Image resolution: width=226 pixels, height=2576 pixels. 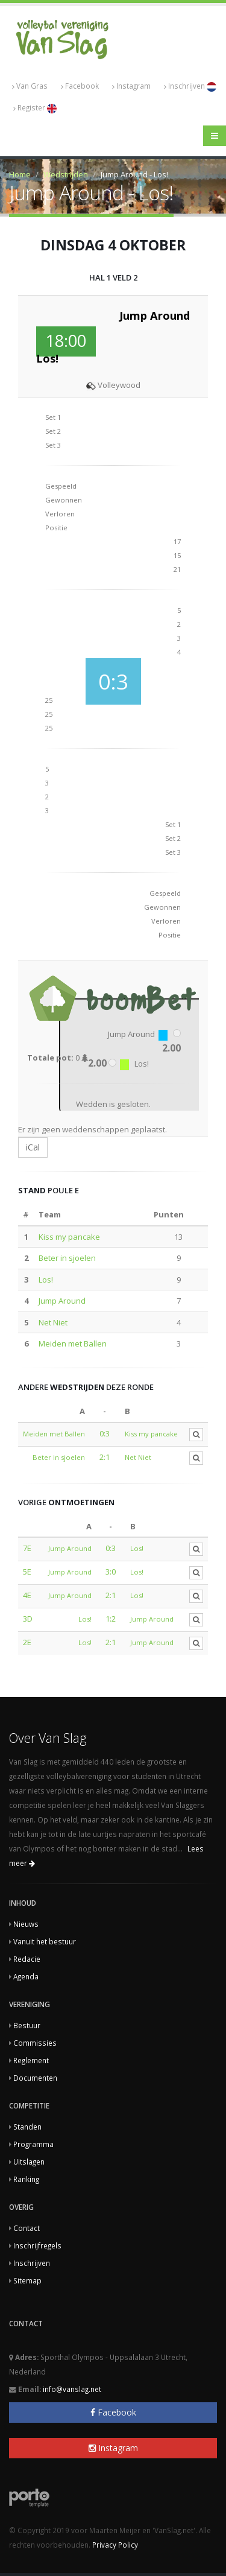 I want to click on Home, so click(x=20, y=174).